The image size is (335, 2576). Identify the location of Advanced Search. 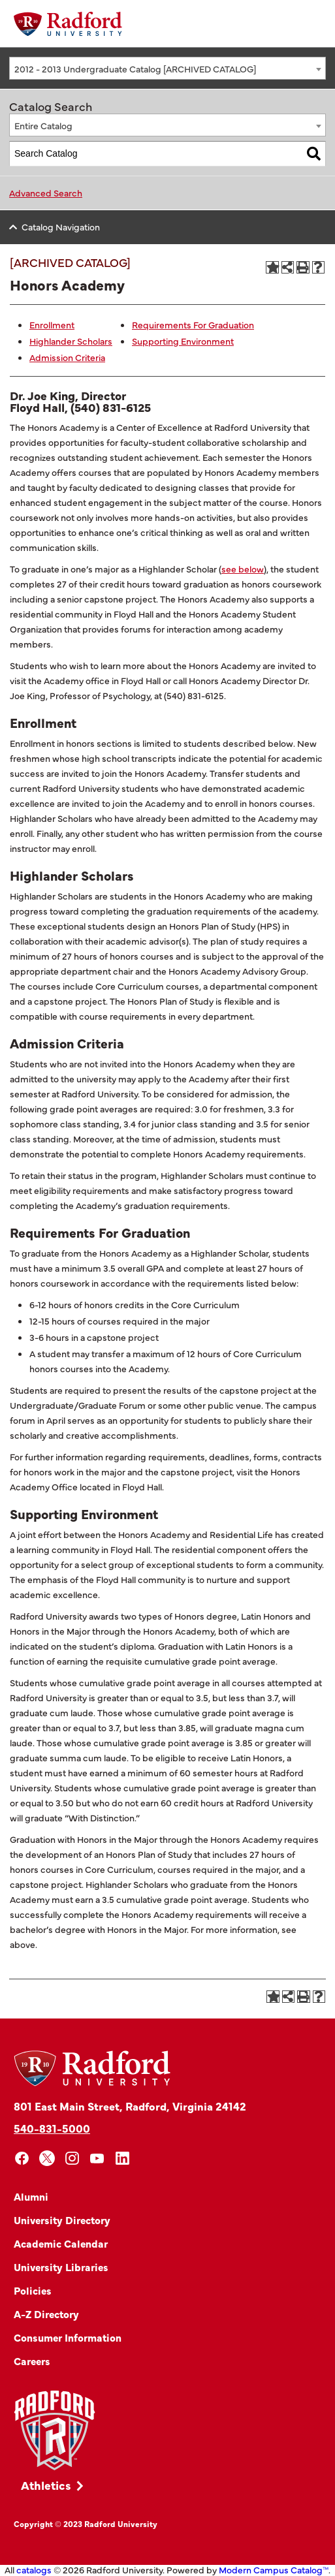
(45, 192).